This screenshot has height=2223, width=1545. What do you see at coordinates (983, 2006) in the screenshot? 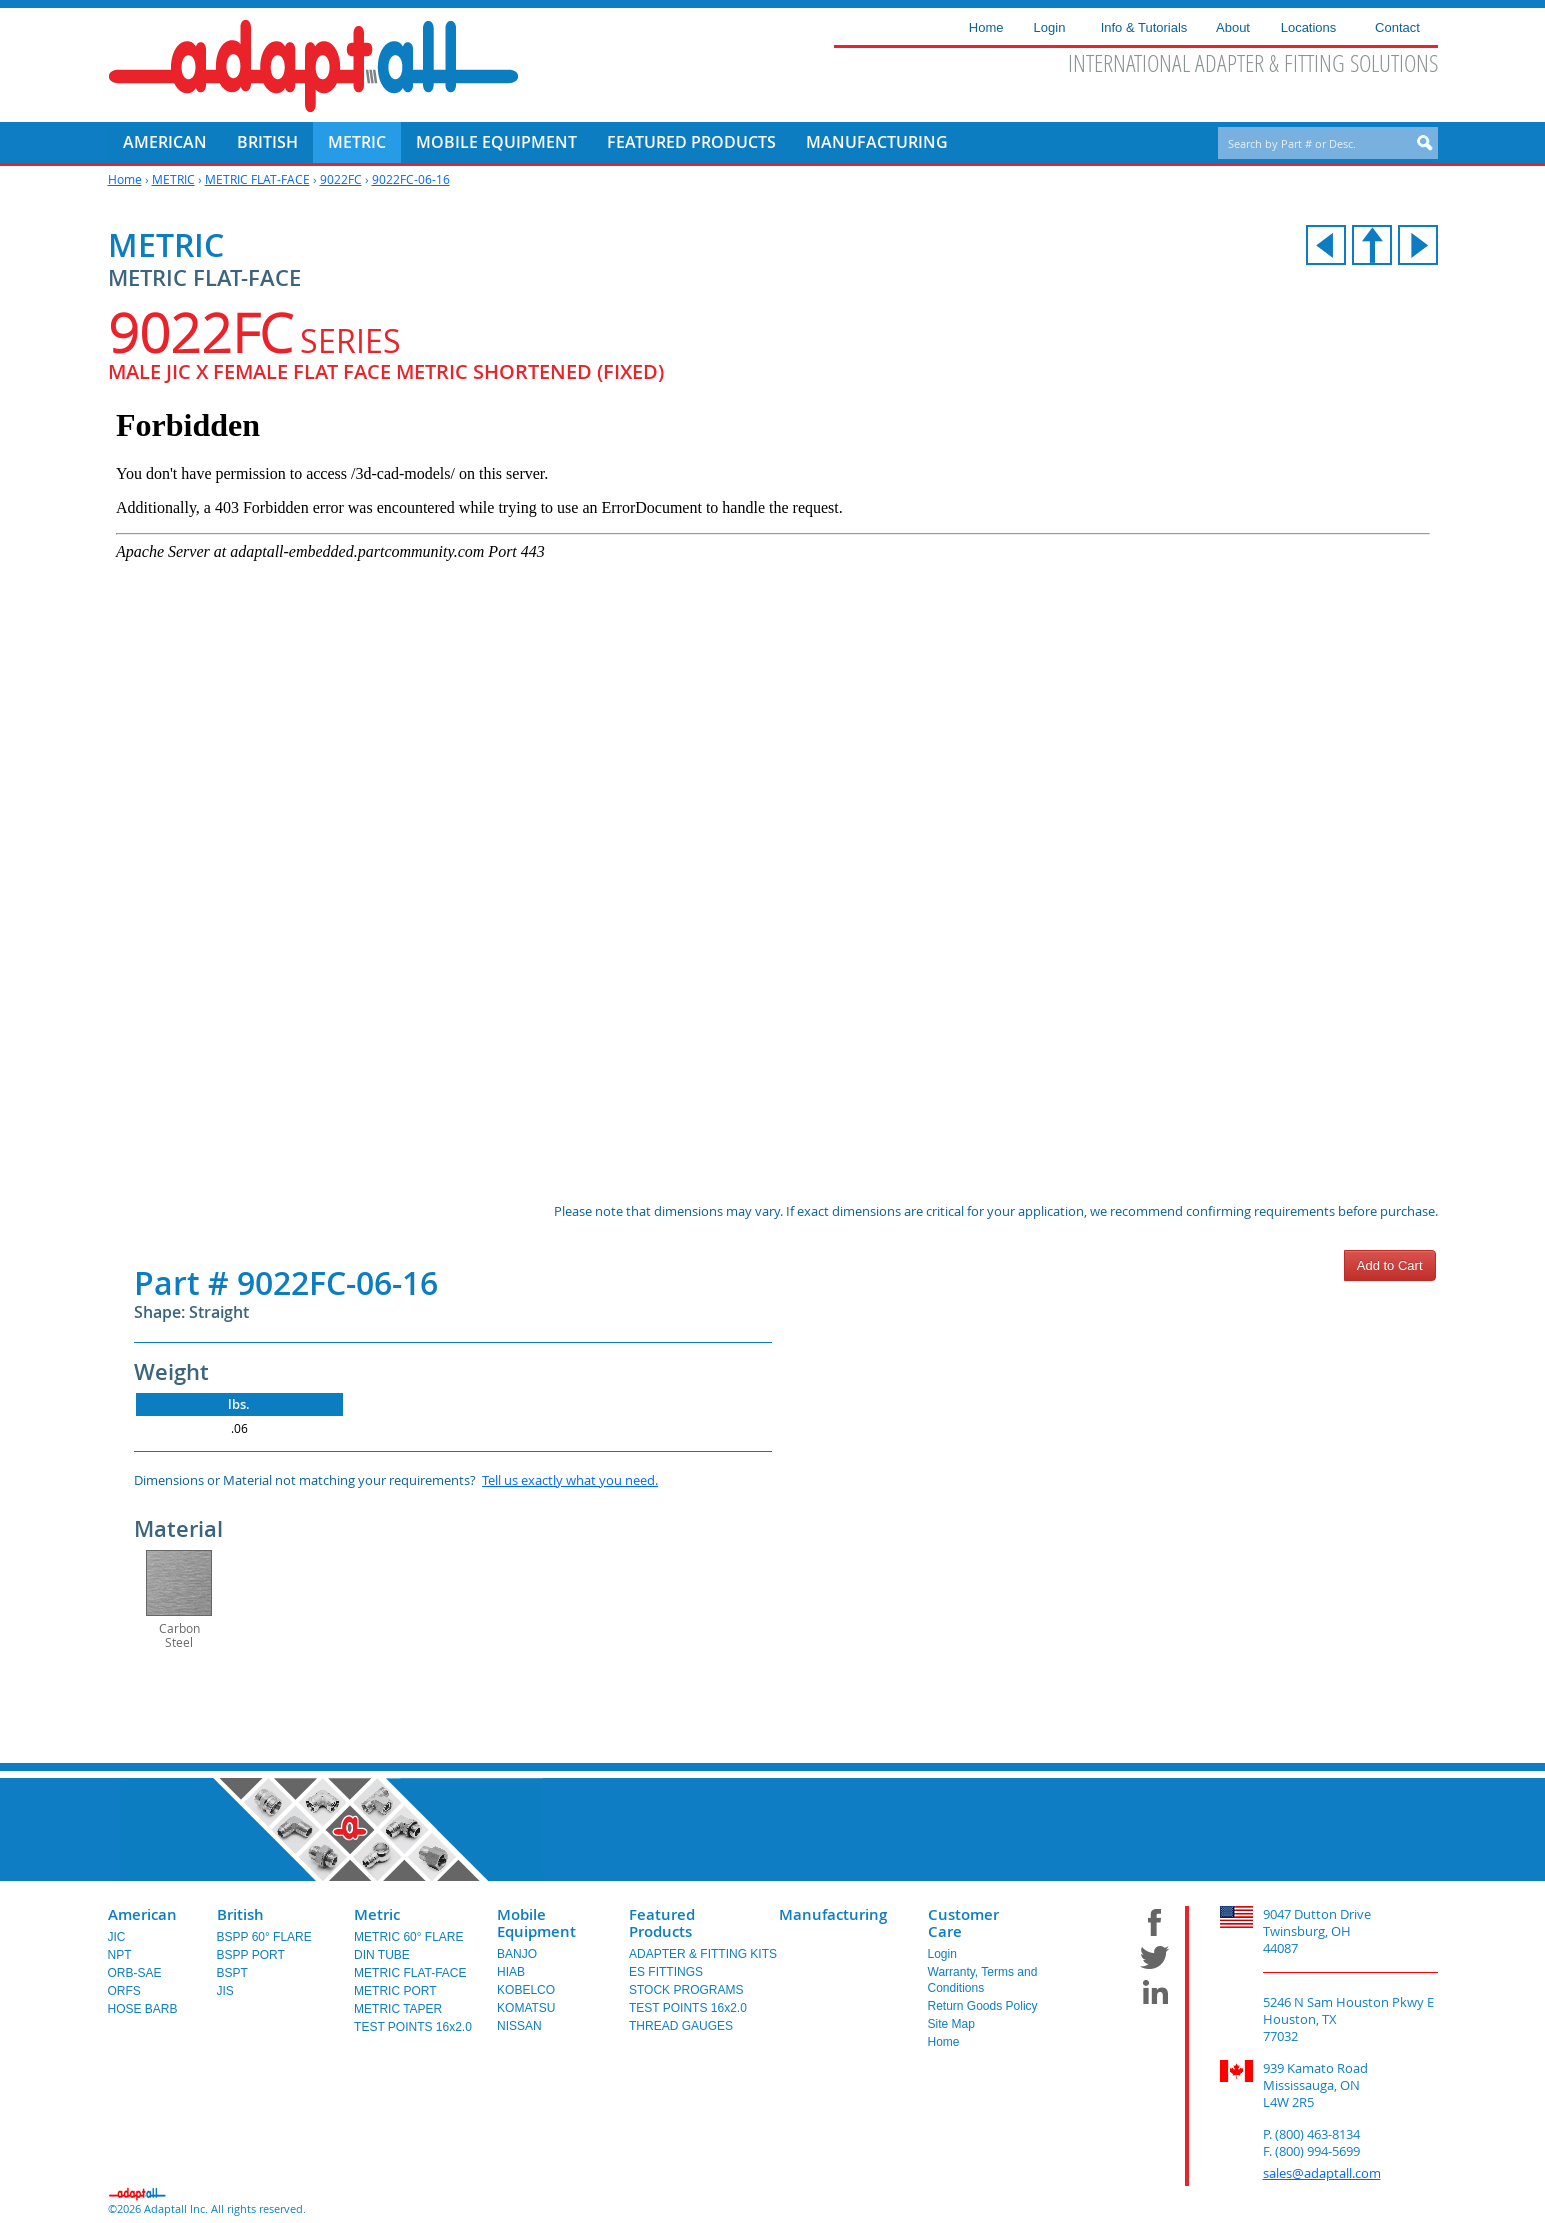
I see `Return Goods Policy` at bounding box center [983, 2006].